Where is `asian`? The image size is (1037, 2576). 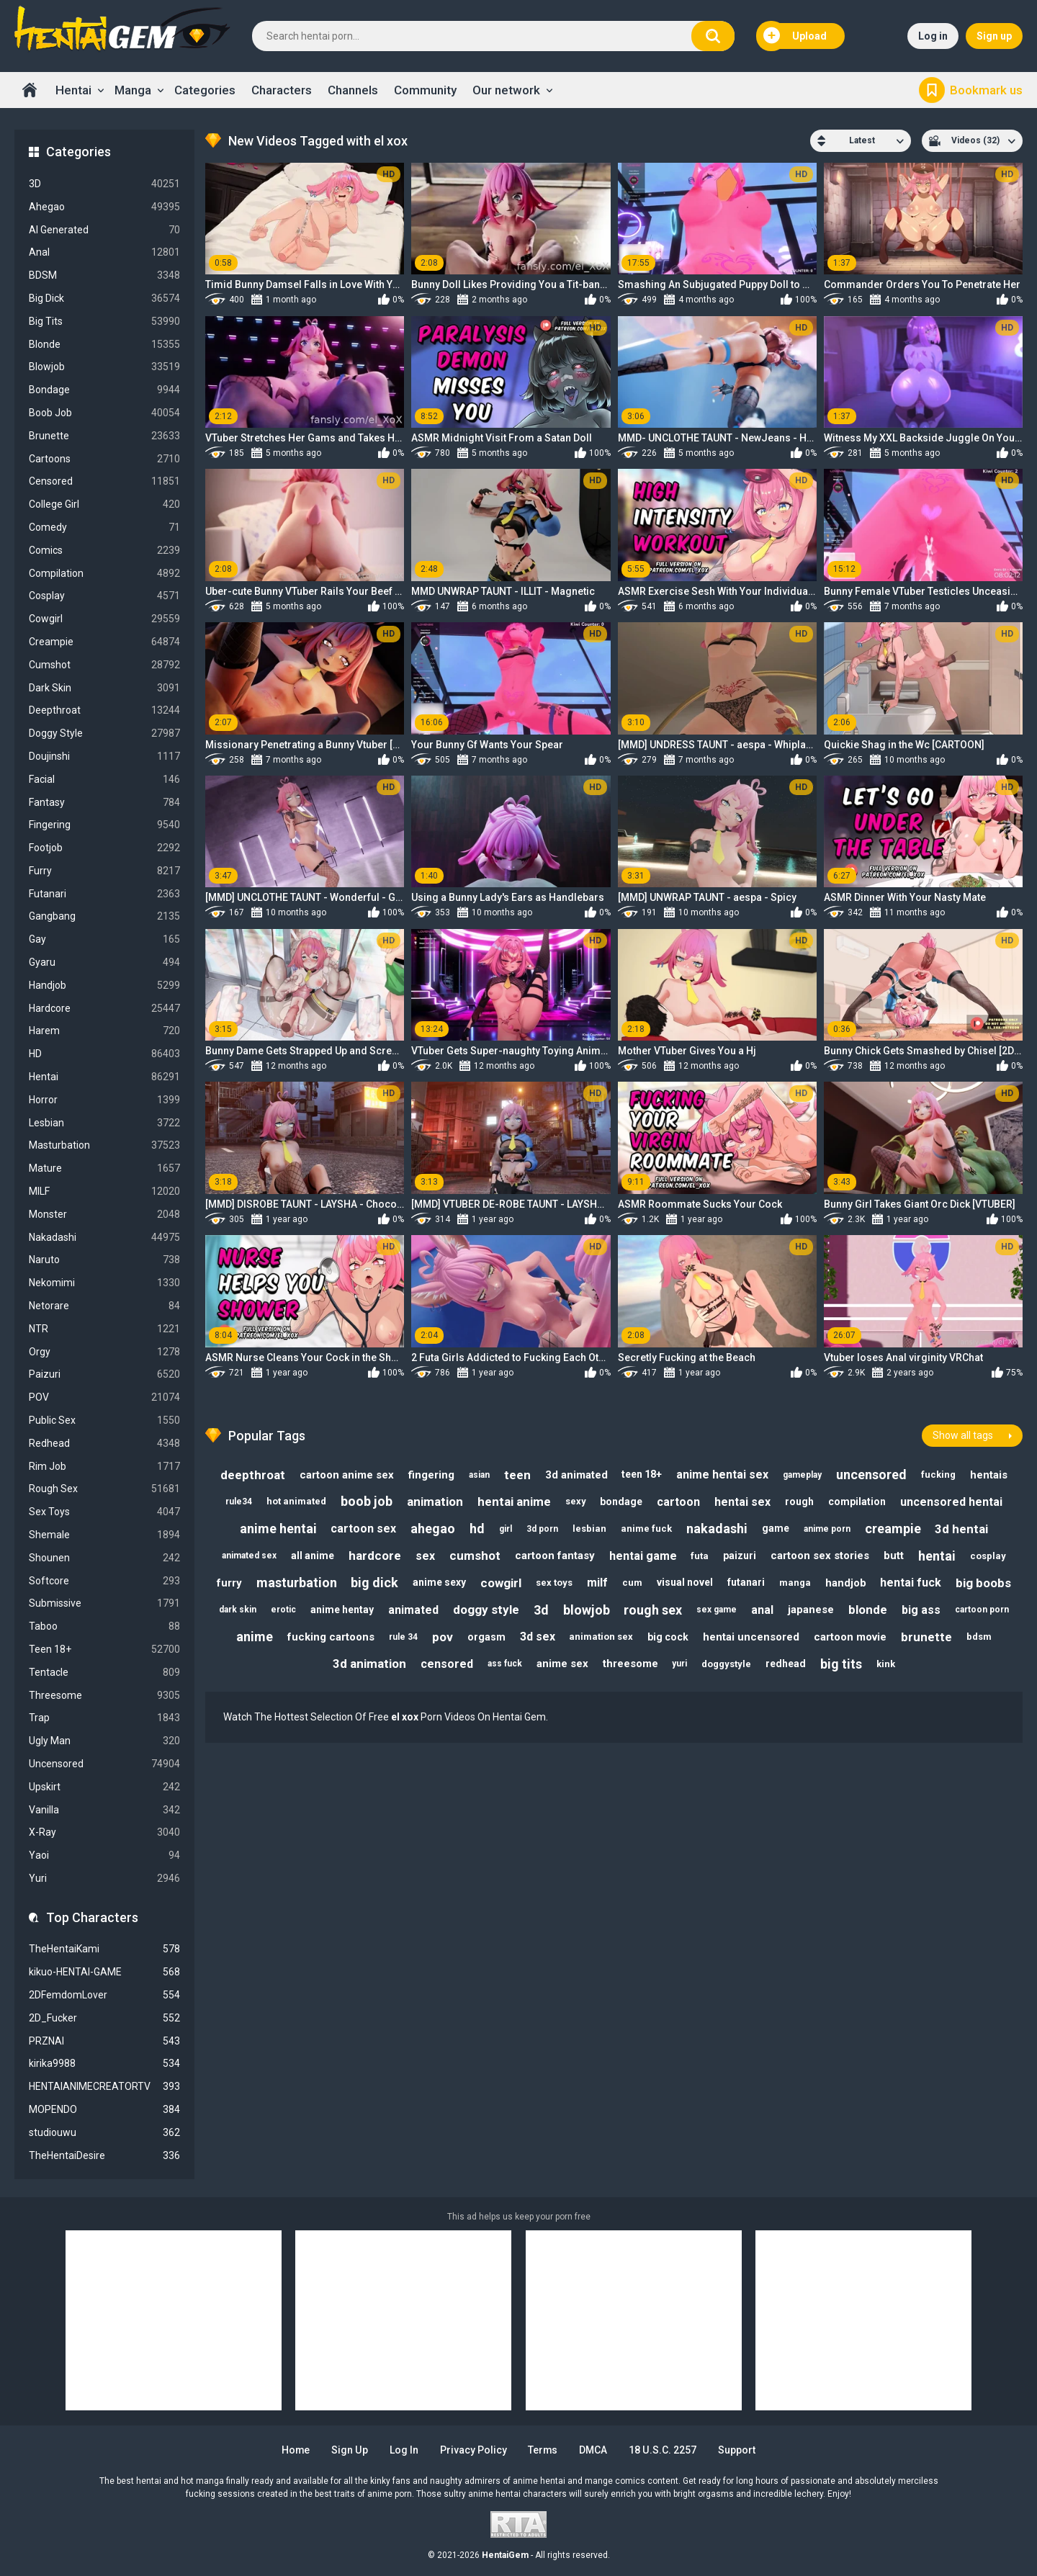 asian is located at coordinates (479, 1474).